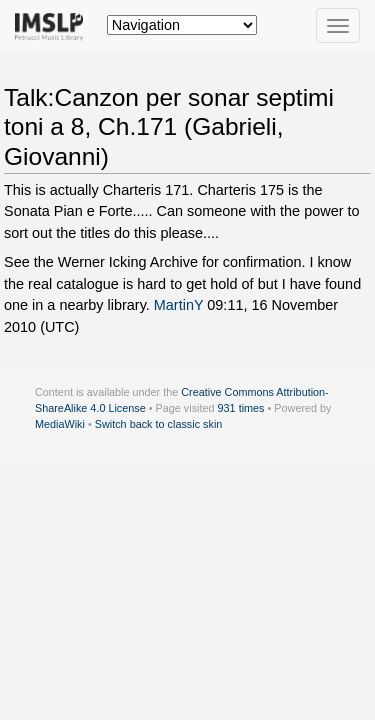 This screenshot has width=375, height=720. What do you see at coordinates (241, 408) in the screenshot?
I see `931 times` at bounding box center [241, 408].